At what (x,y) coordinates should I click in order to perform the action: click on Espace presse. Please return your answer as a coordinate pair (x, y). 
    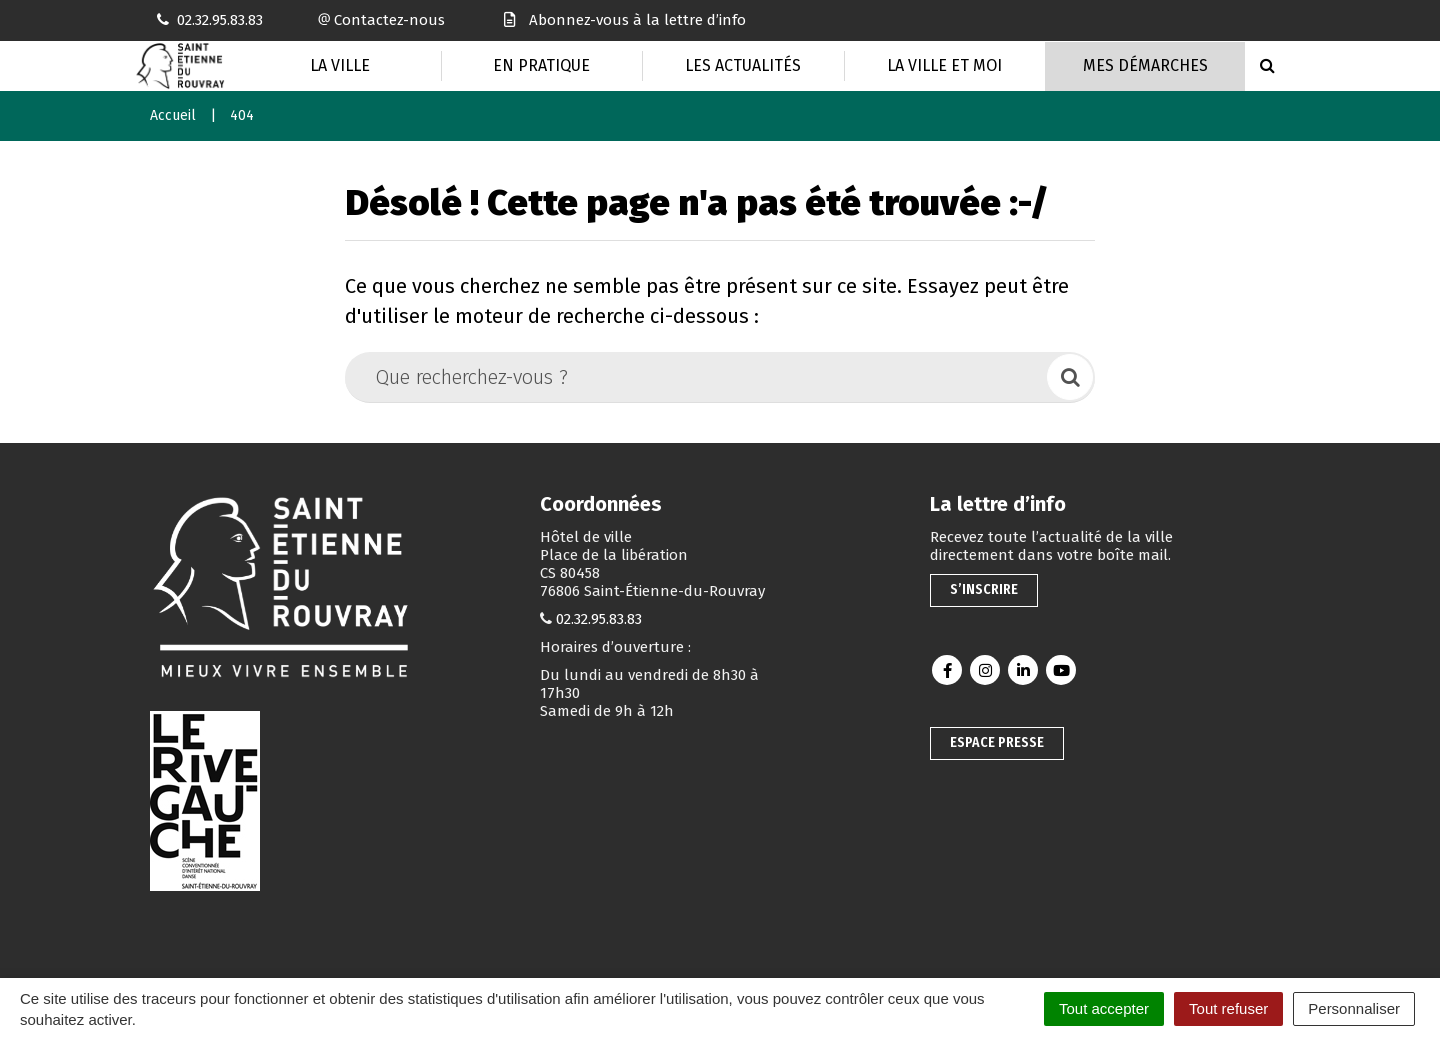
    Looking at the image, I should click on (997, 742).